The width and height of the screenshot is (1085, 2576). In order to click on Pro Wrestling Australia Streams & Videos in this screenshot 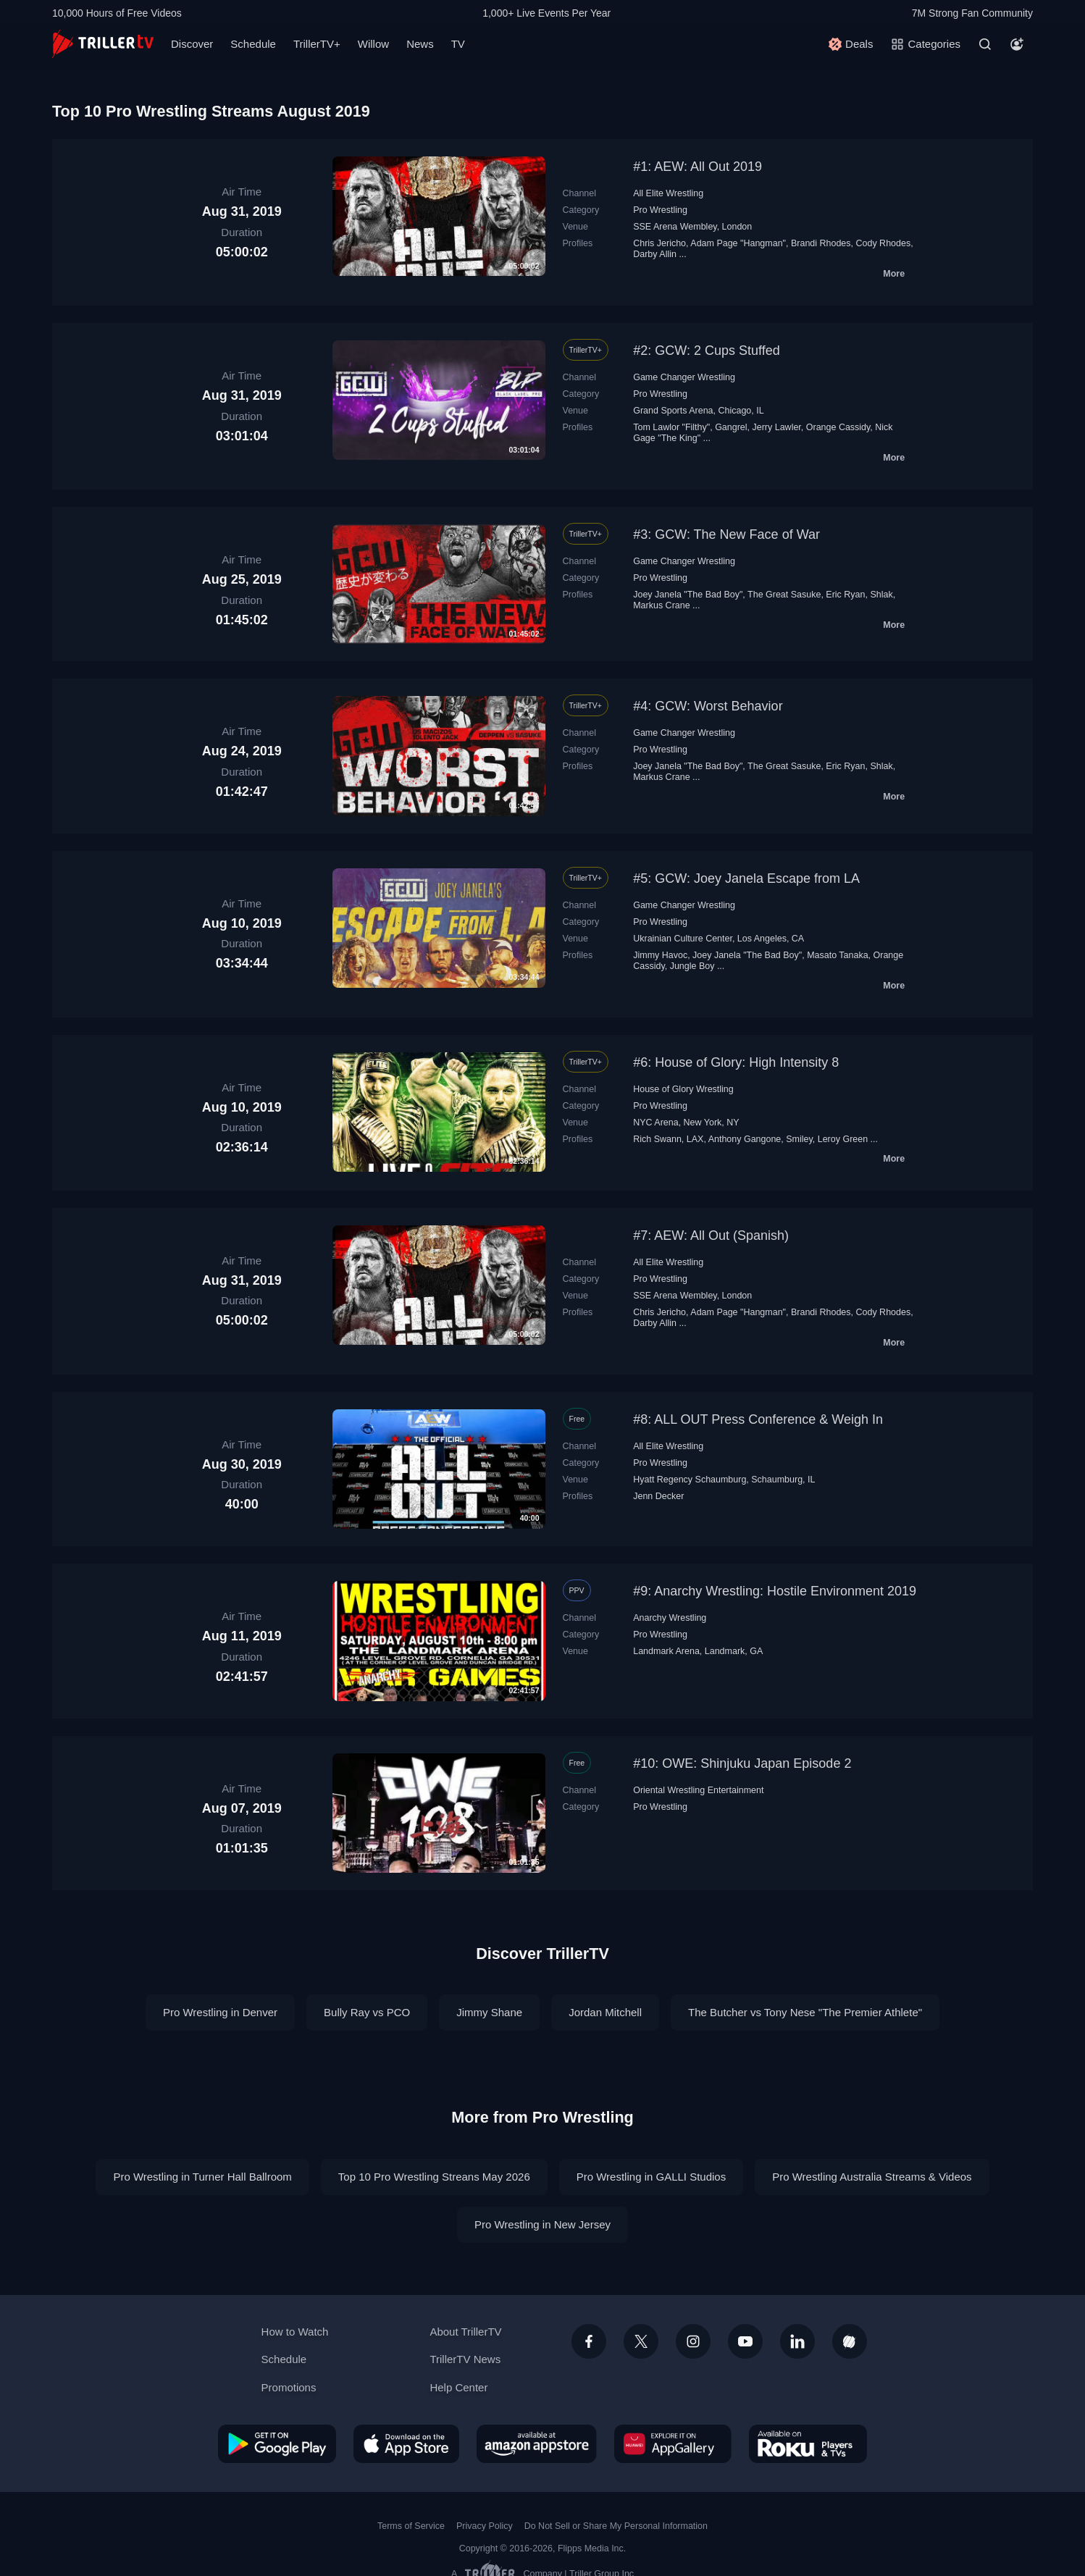, I will do `click(871, 2176)`.